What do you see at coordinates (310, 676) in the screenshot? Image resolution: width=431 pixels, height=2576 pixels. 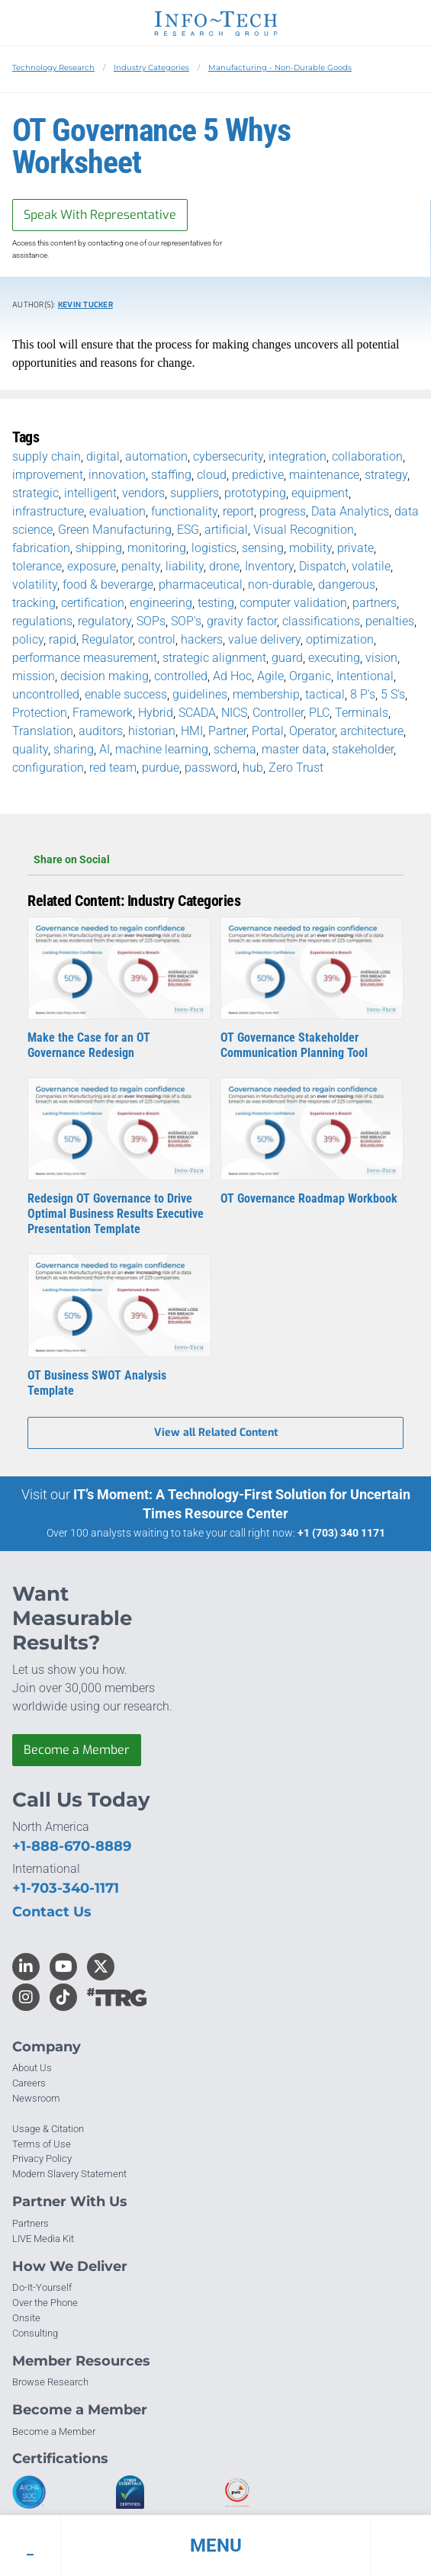 I see `Organic` at bounding box center [310, 676].